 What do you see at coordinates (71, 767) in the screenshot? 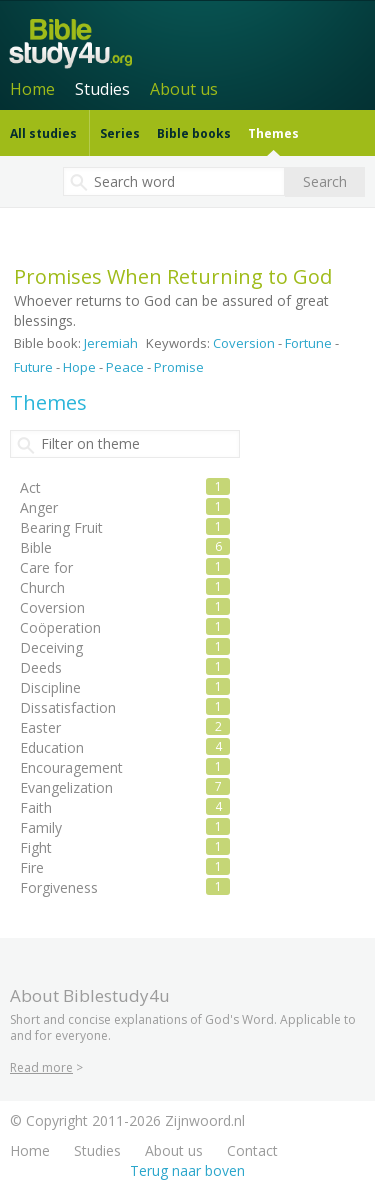
I see `Encouragement` at bounding box center [71, 767].